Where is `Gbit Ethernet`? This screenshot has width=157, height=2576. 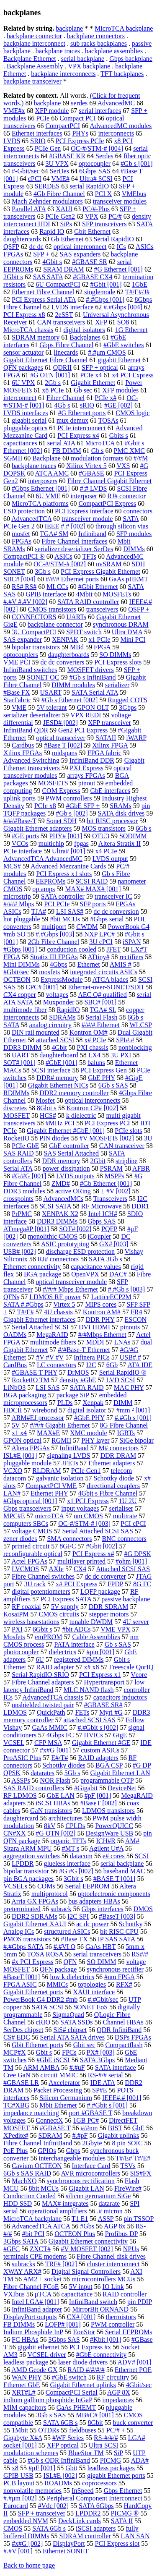 Gbit Ethernet is located at coordinates (92, 231).